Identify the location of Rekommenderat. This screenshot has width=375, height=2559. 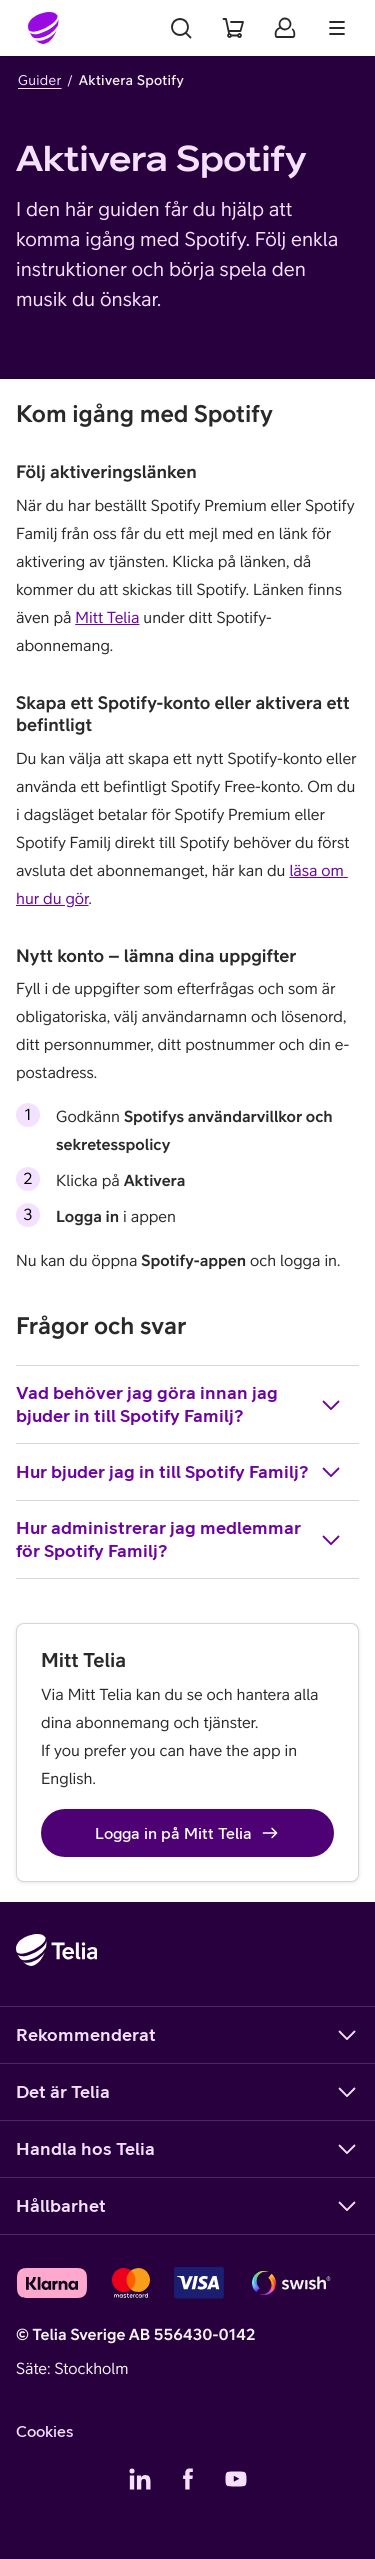
(187, 2035).